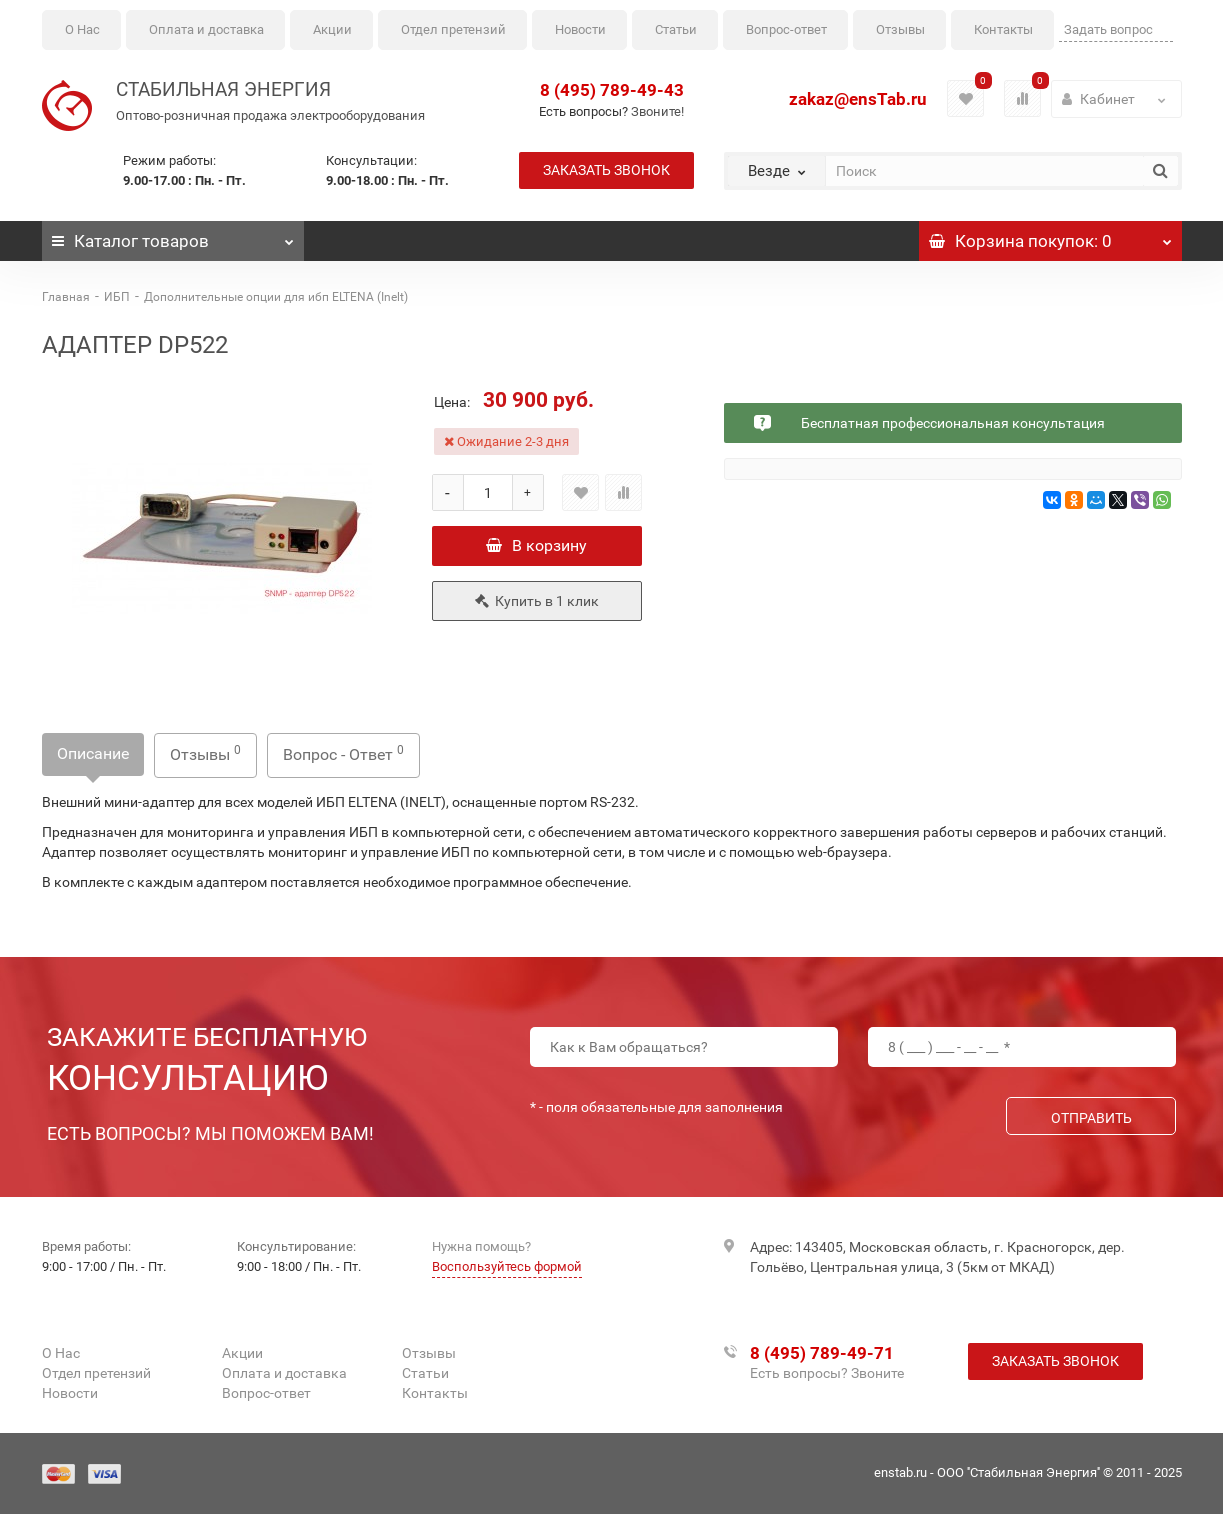 Image resolution: width=1223 pixels, height=1514 pixels. What do you see at coordinates (900, 29) in the screenshot?
I see `Отзывы` at bounding box center [900, 29].